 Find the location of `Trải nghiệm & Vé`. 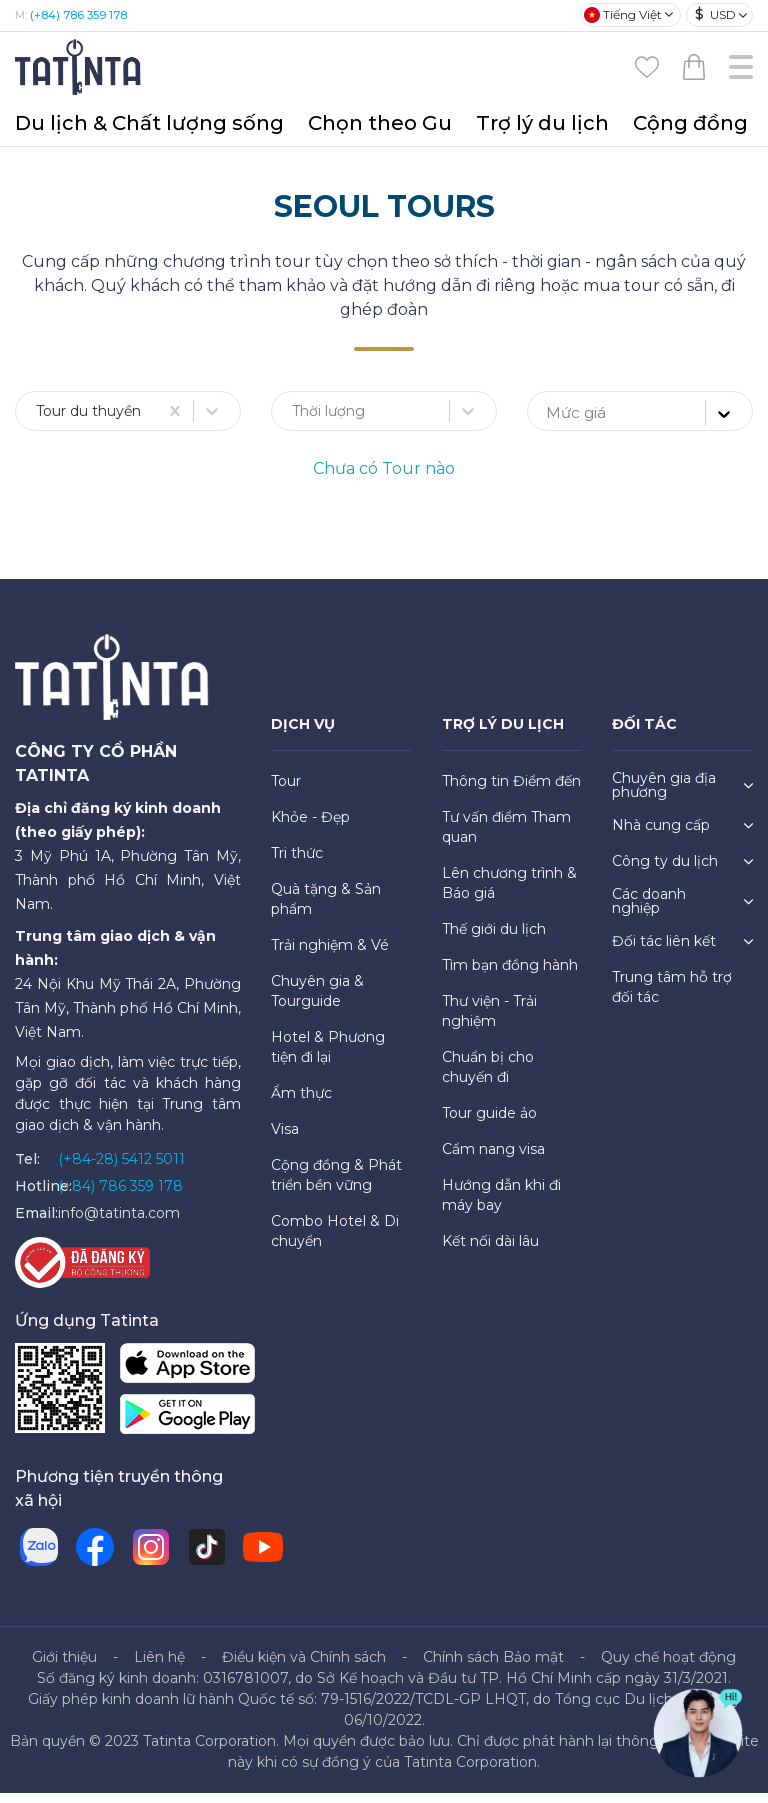

Trải nghiệm & Vé is located at coordinates (330, 955).